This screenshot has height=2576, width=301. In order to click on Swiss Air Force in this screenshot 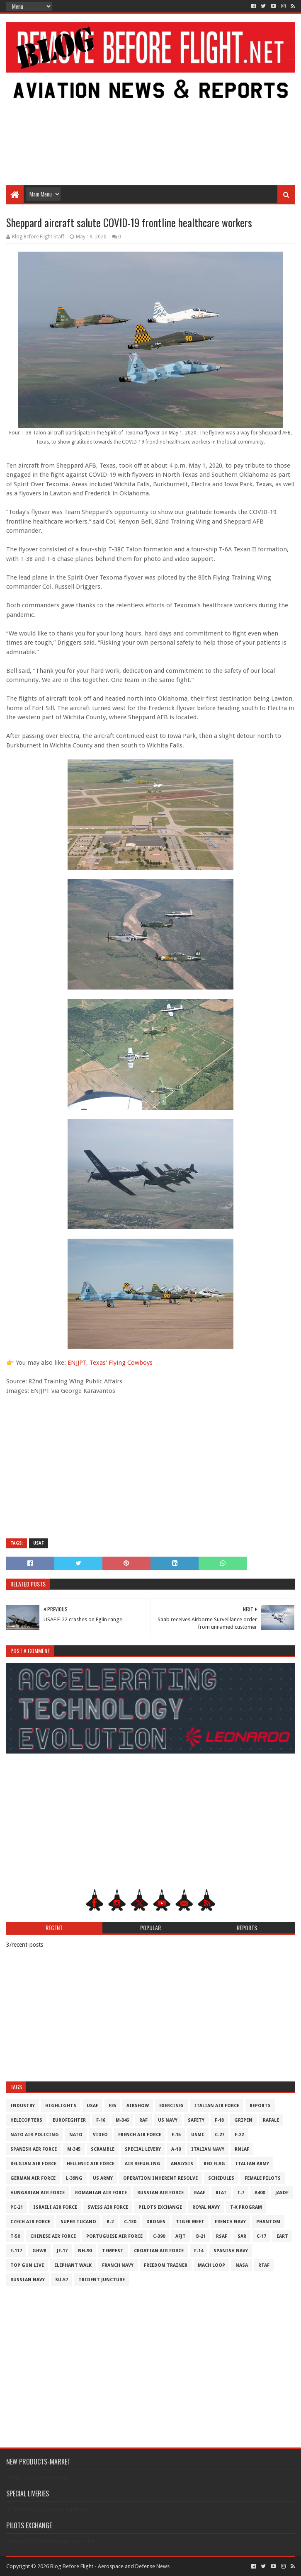, I will do `click(107, 2207)`.